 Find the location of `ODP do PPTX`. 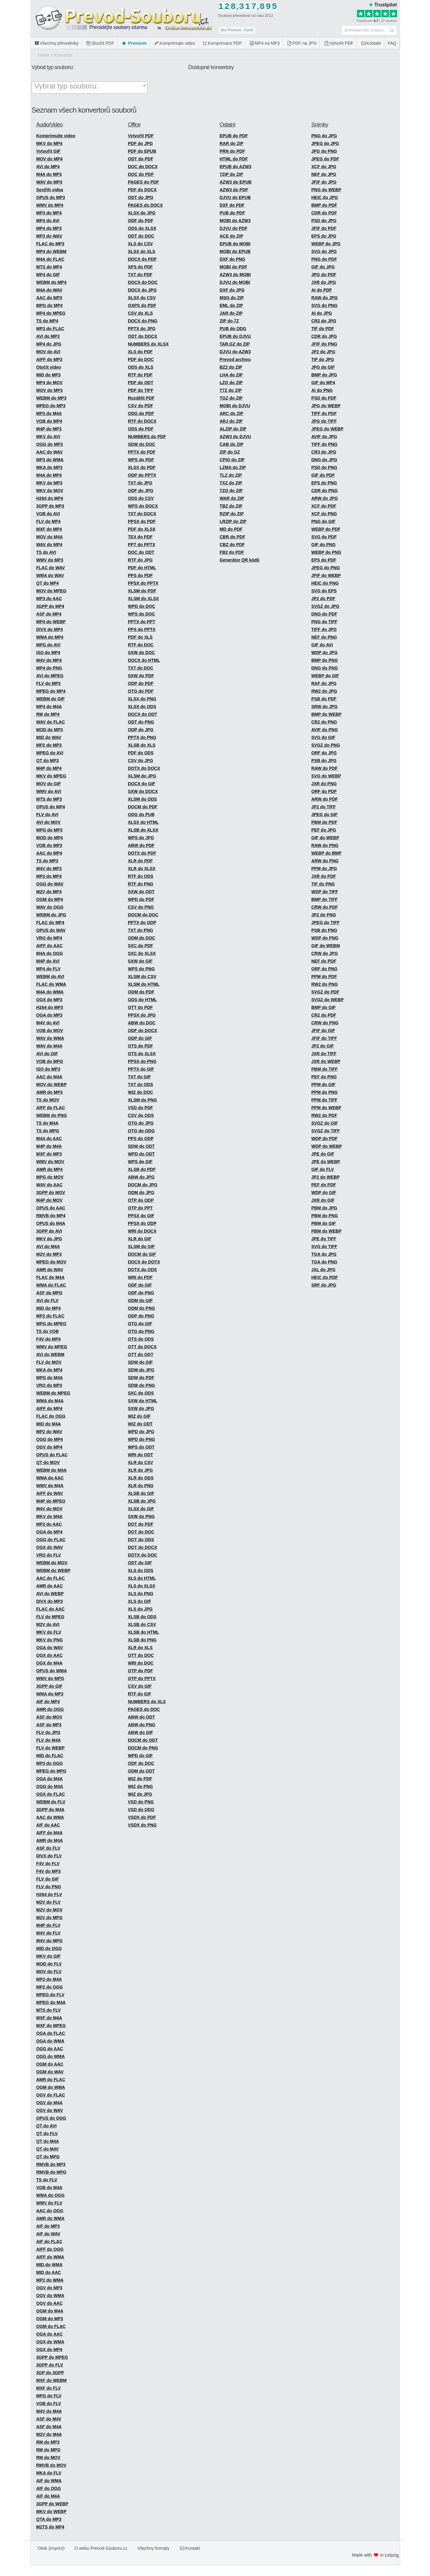

ODP do PPTX is located at coordinates (142, 475).